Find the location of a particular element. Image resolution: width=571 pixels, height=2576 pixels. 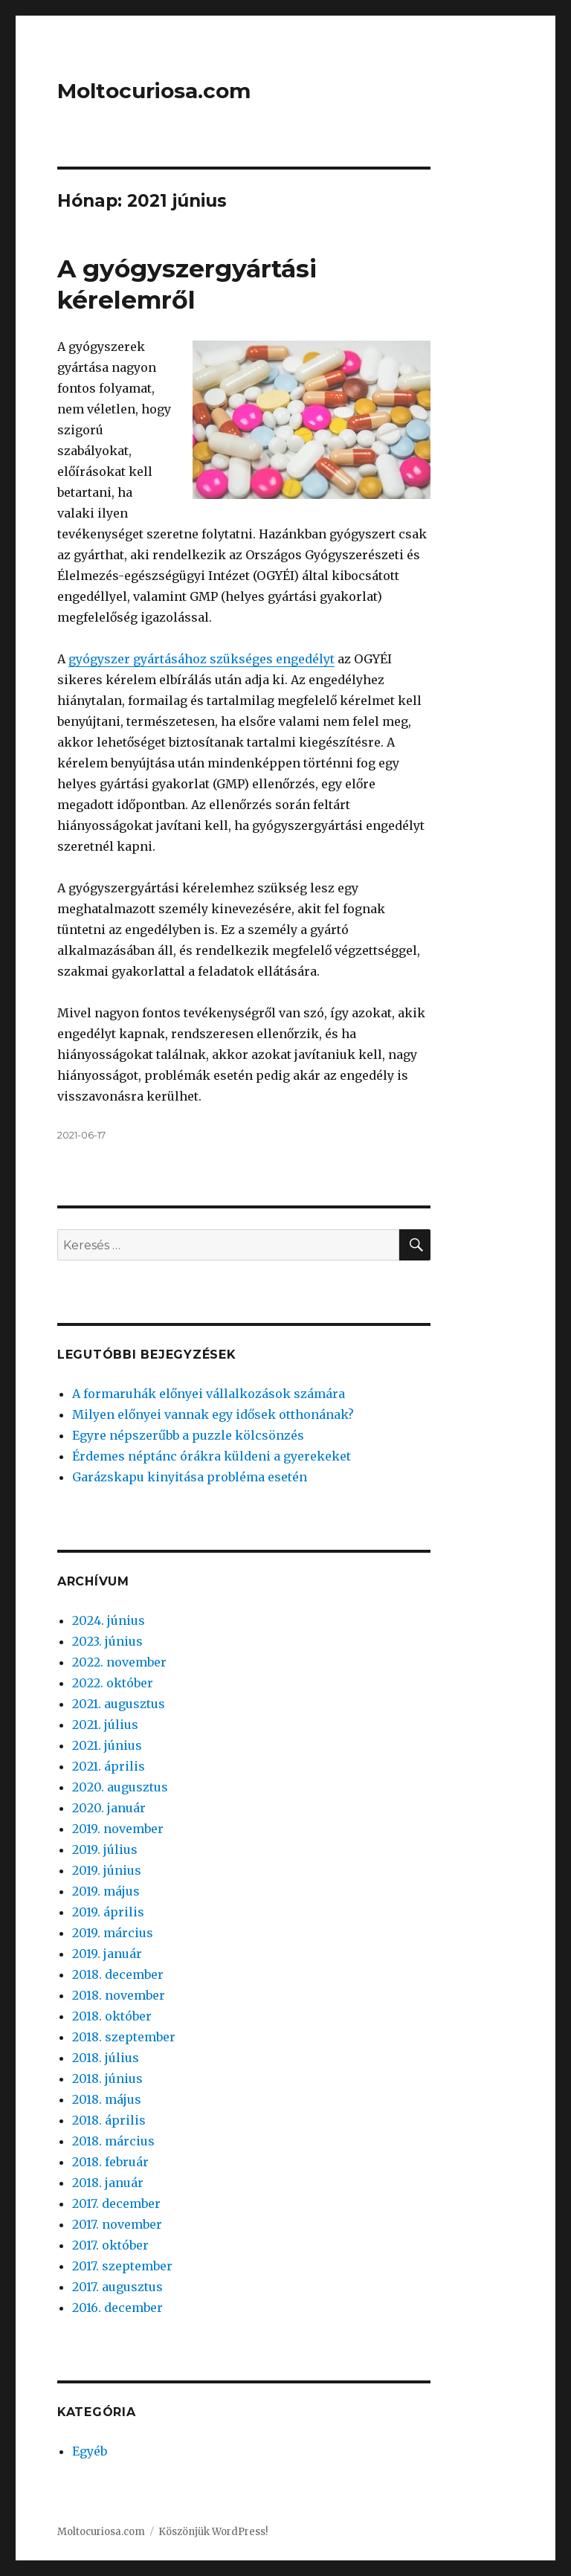

2018. július is located at coordinates (105, 2057).